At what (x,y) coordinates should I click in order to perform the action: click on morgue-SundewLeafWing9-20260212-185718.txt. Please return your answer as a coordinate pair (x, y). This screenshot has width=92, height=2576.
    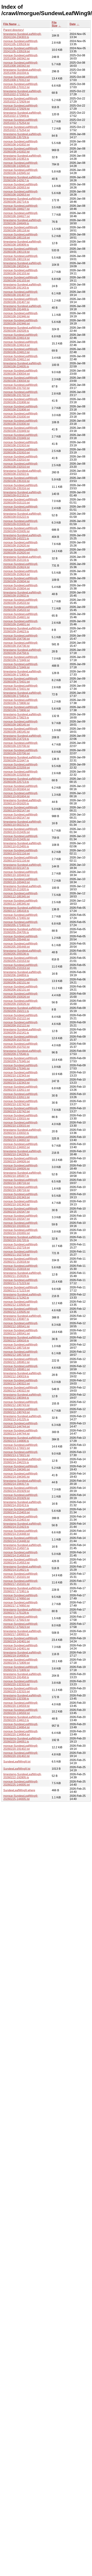
    Looking at the image, I should click on (20, 1353).